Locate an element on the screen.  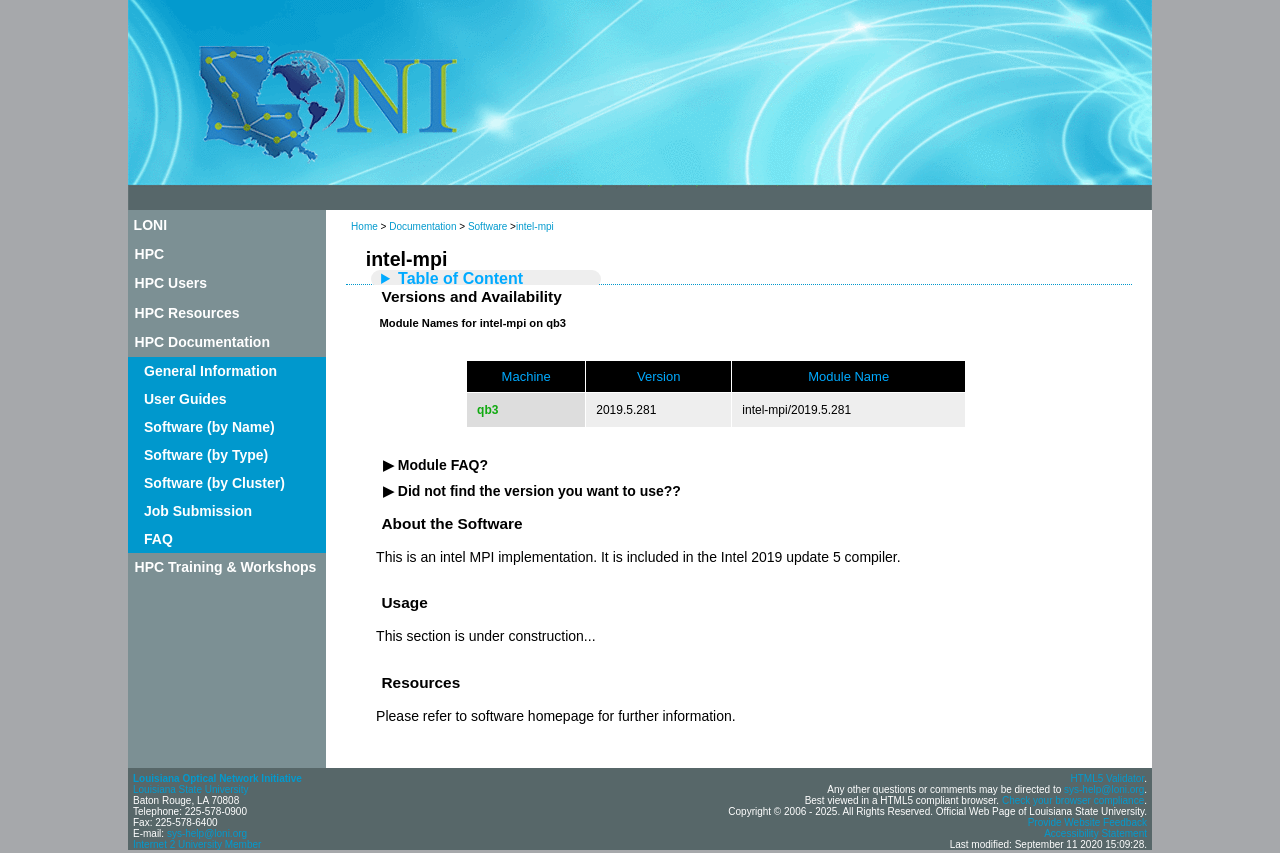
Software (by Cluster) is located at coordinates (214, 483).